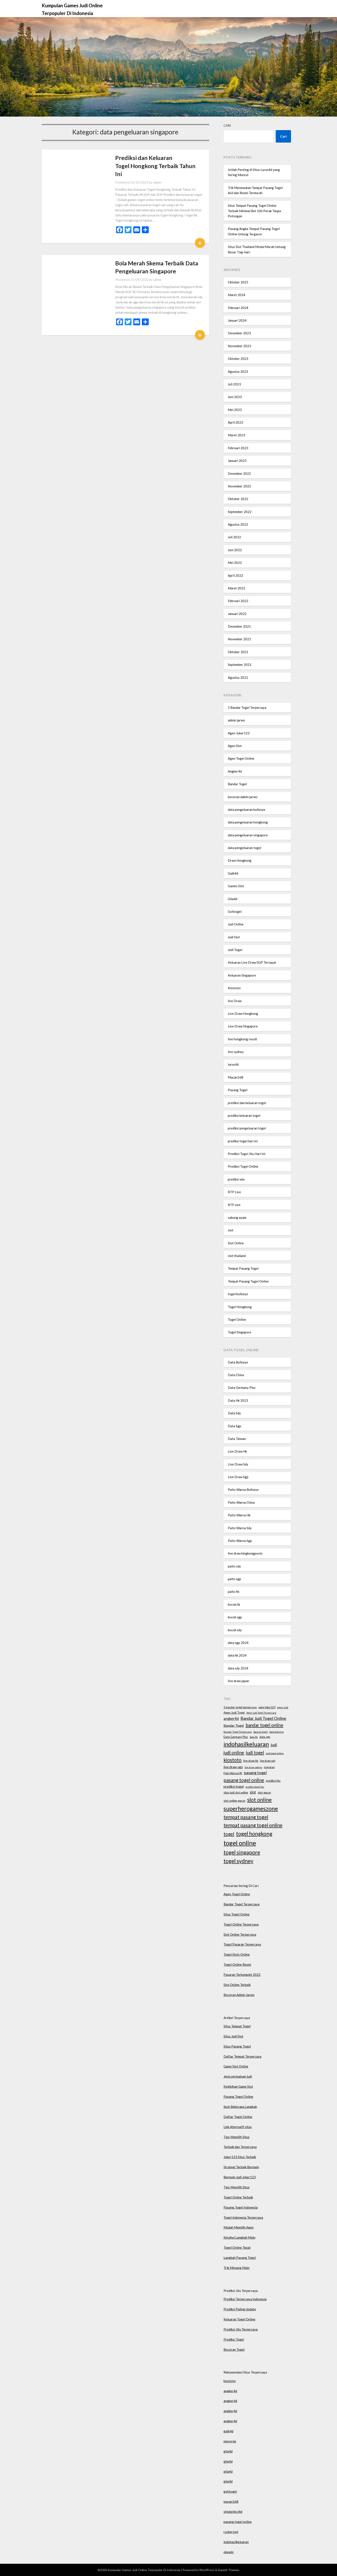  I want to click on data sgp [data sgp (15 item)], so click(264, 1737).